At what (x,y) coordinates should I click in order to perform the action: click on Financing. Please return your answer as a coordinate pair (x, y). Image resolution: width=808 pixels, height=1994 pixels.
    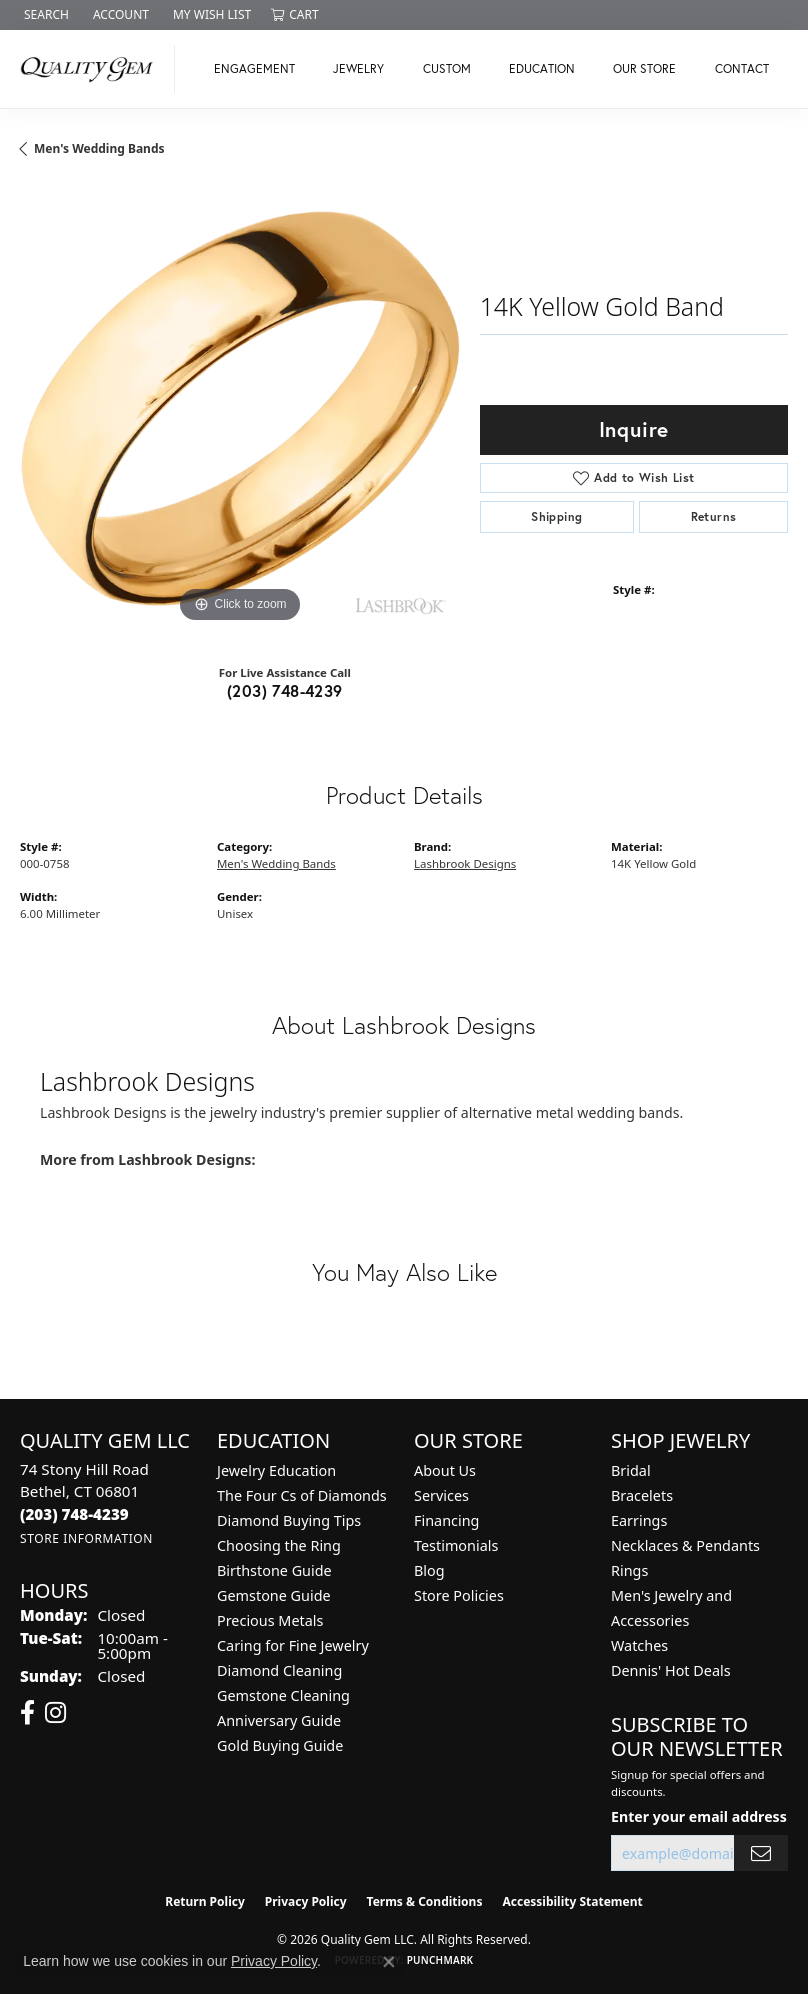
    Looking at the image, I should click on (446, 1520).